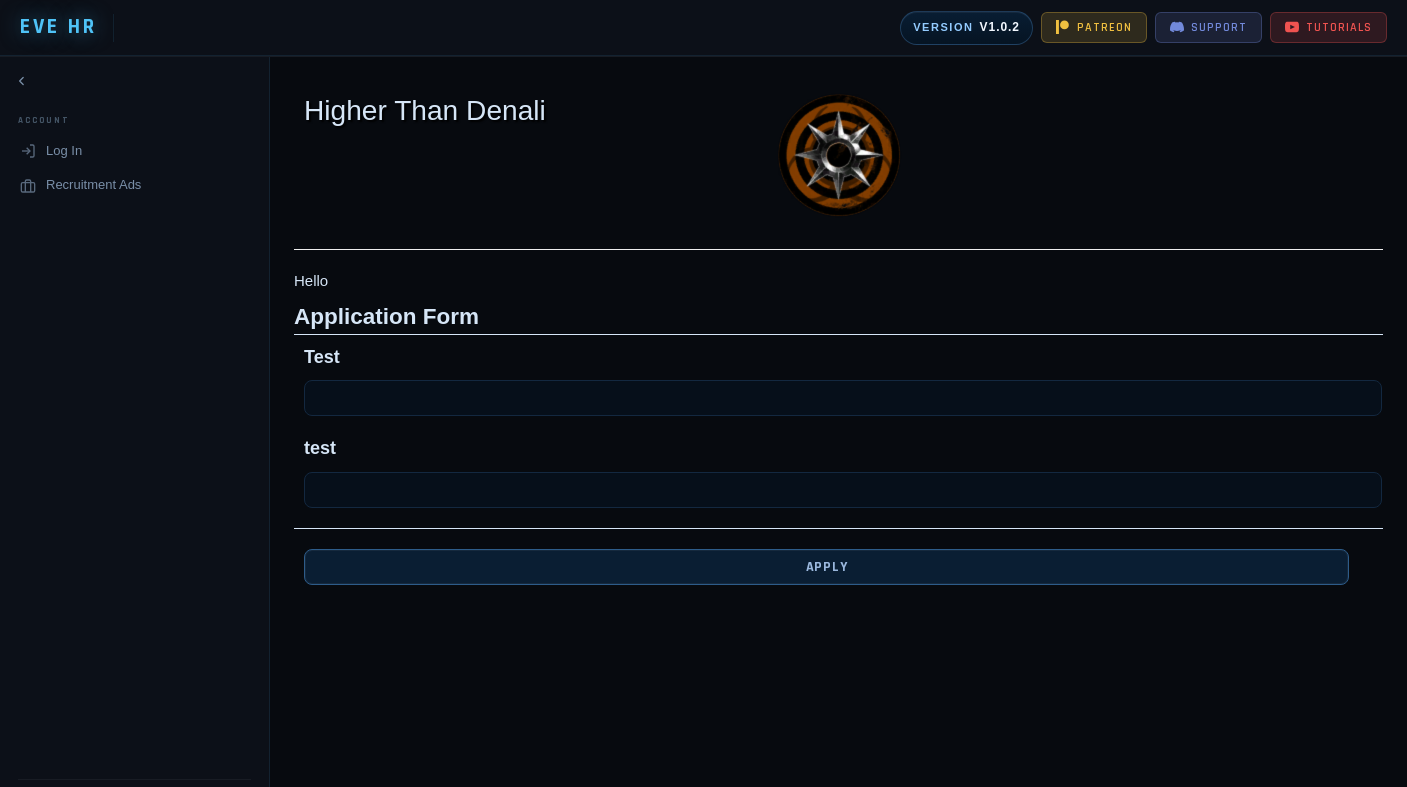  What do you see at coordinates (58, 27) in the screenshot?
I see `EVE HR` at bounding box center [58, 27].